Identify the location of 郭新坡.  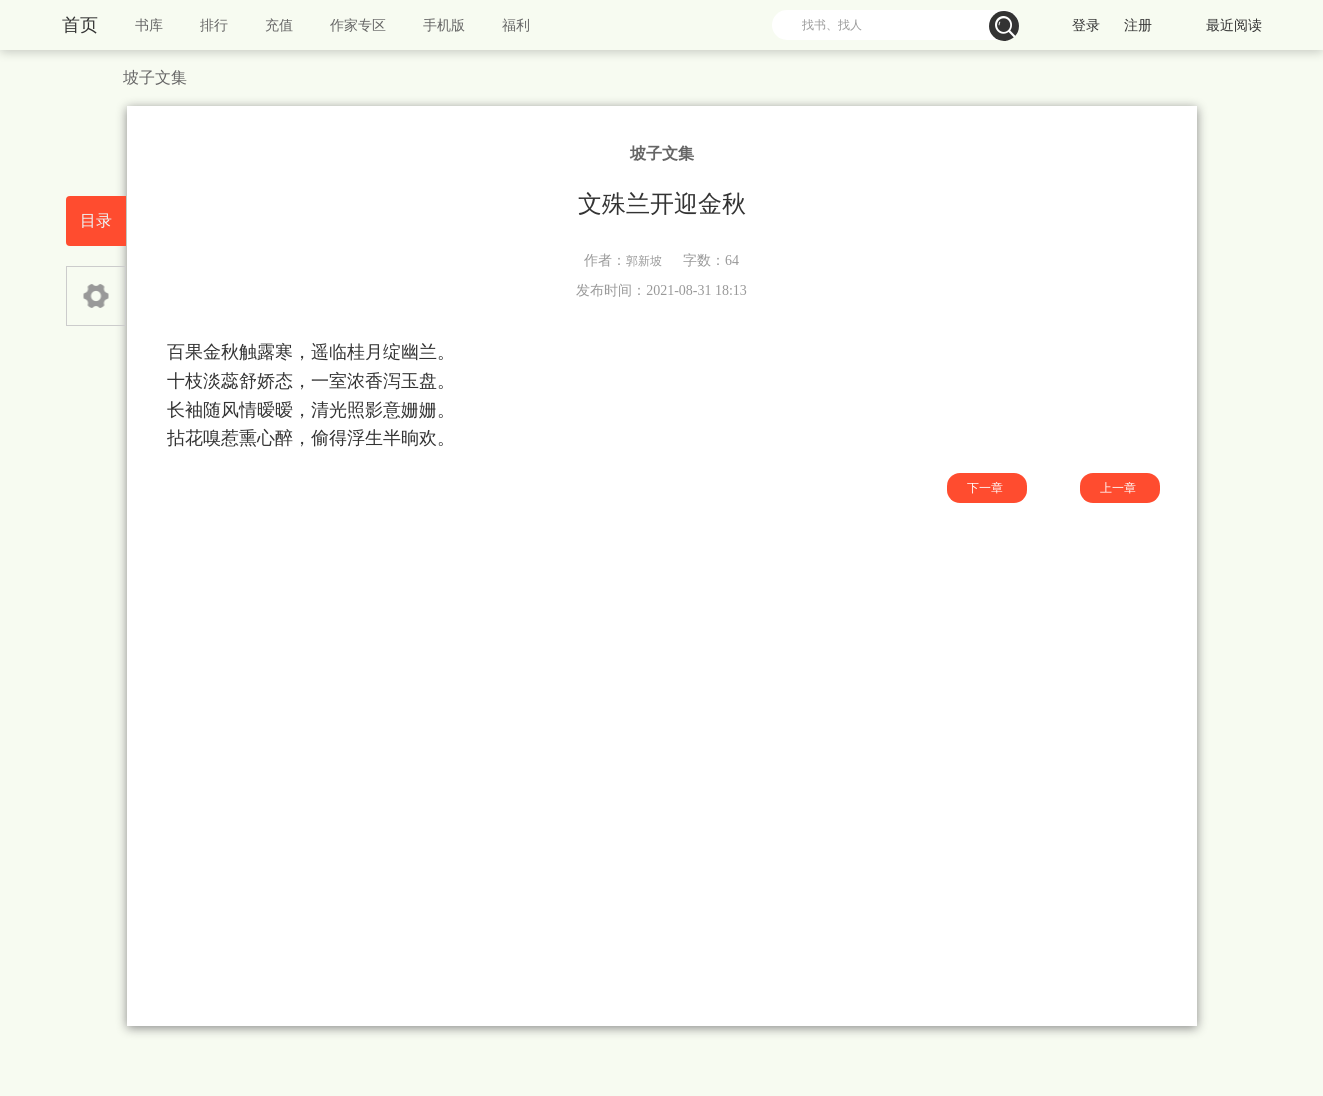
(644, 261).